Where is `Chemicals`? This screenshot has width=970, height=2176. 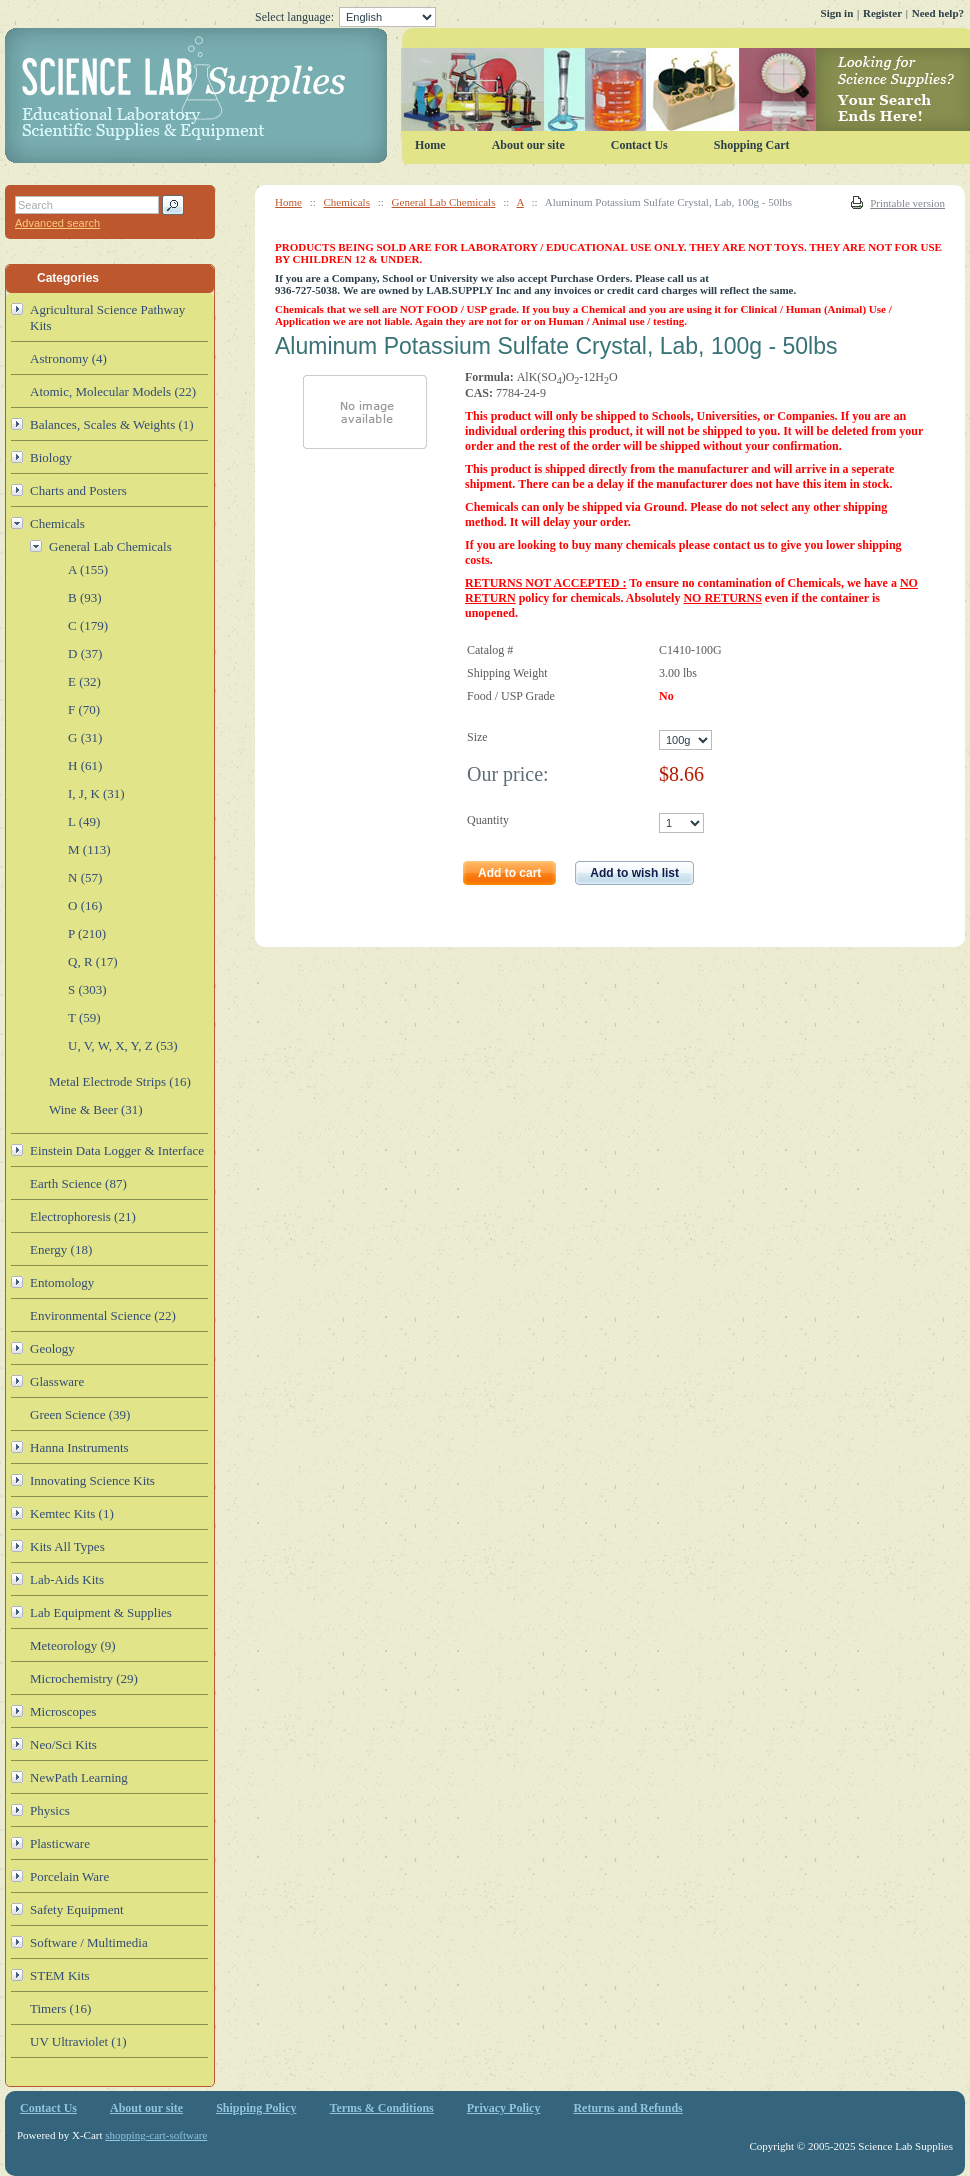
Chemicals is located at coordinates (347, 202).